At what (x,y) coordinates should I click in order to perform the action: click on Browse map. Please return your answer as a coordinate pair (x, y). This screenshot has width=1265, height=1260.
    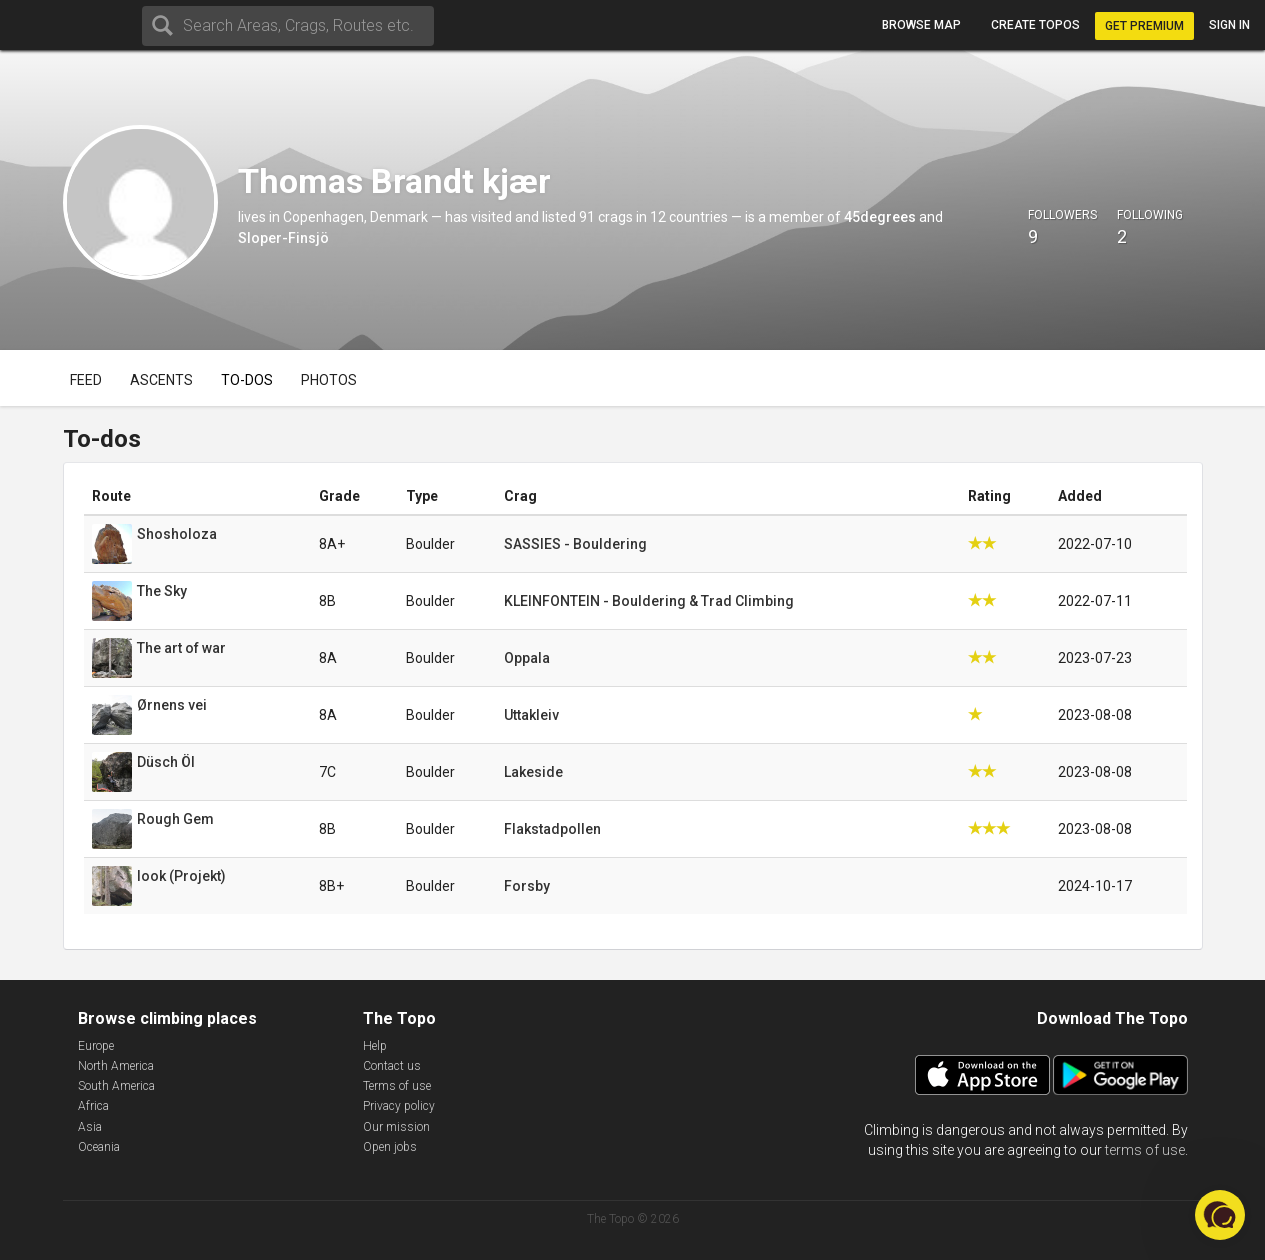
    Looking at the image, I should click on (921, 25).